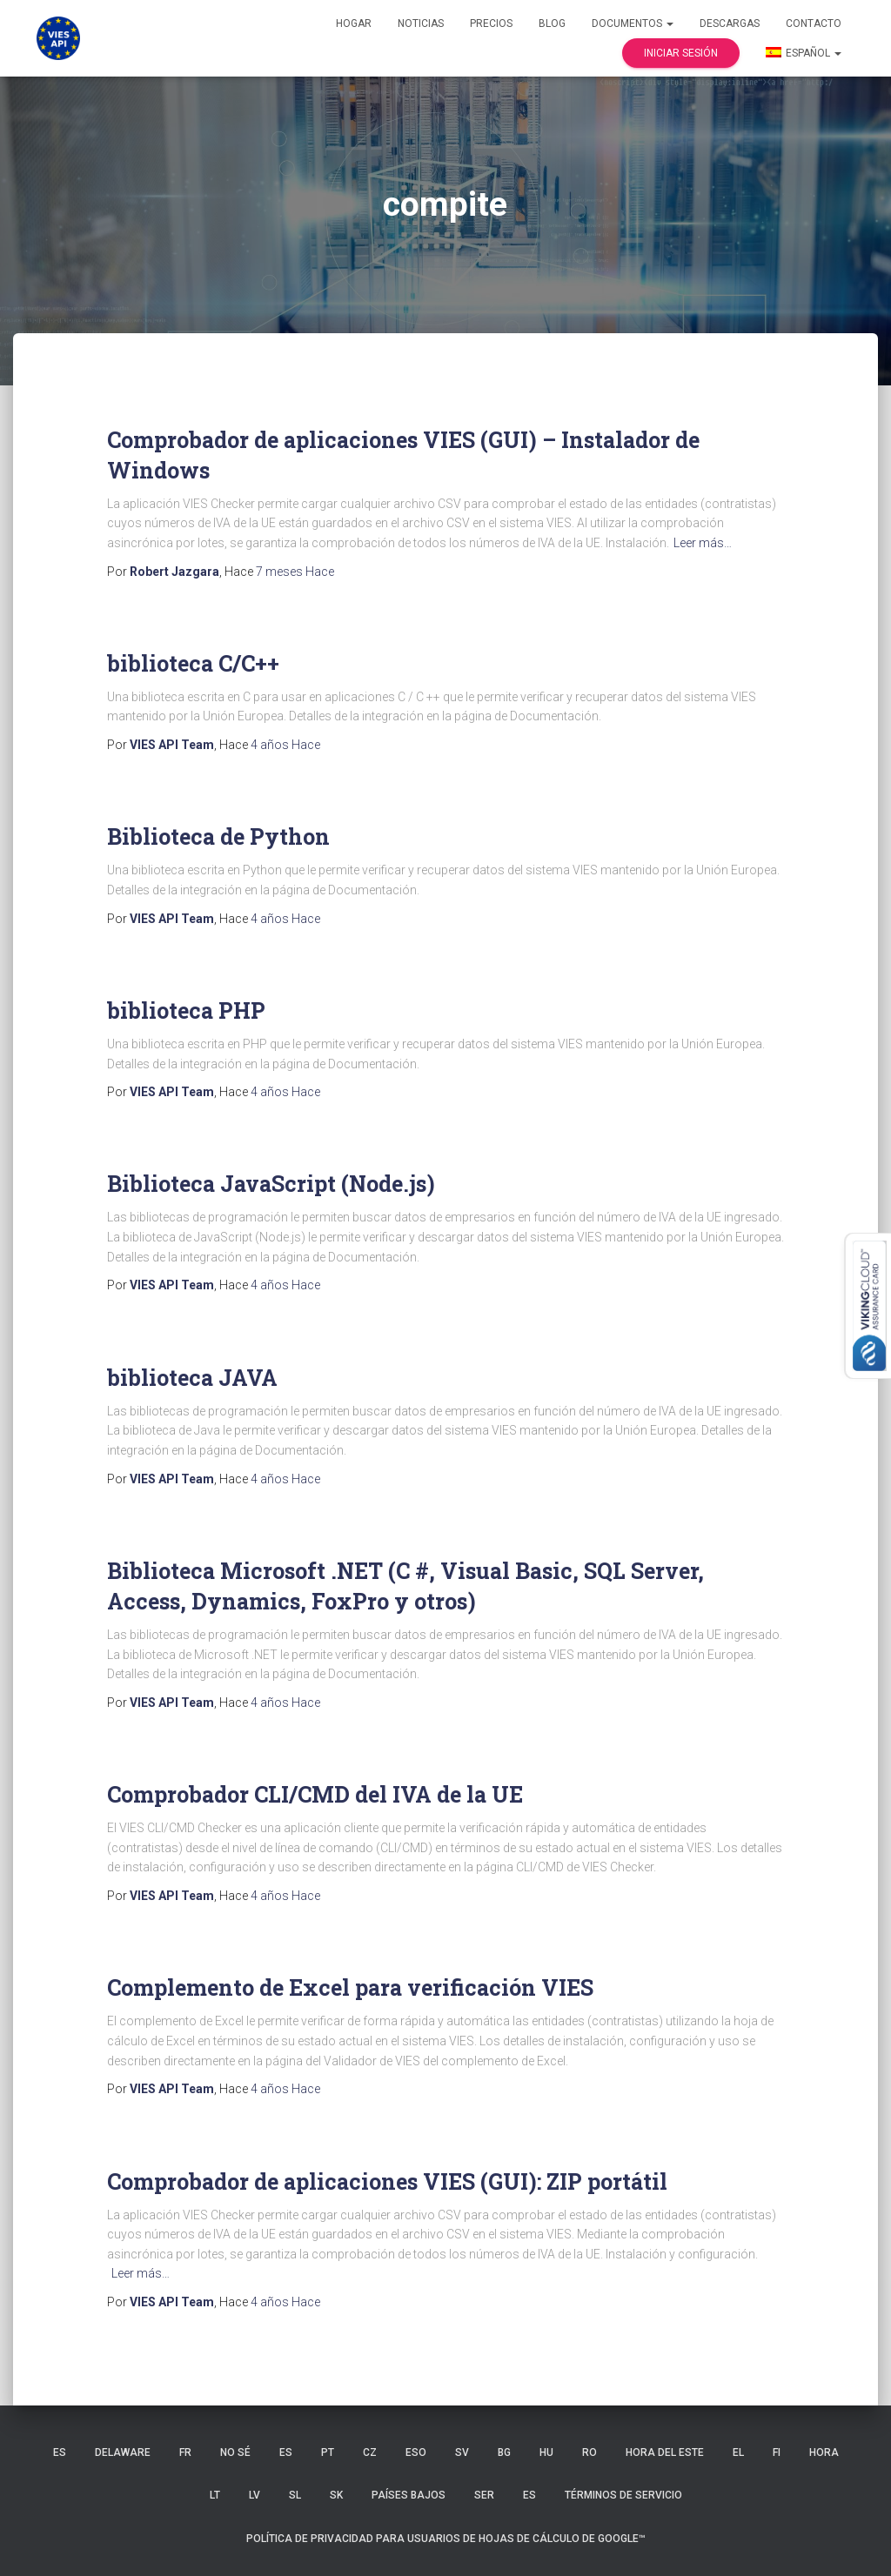  What do you see at coordinates (738, 2452) in the screenshot?
I see `EL` at bounding box center [738, 2452].